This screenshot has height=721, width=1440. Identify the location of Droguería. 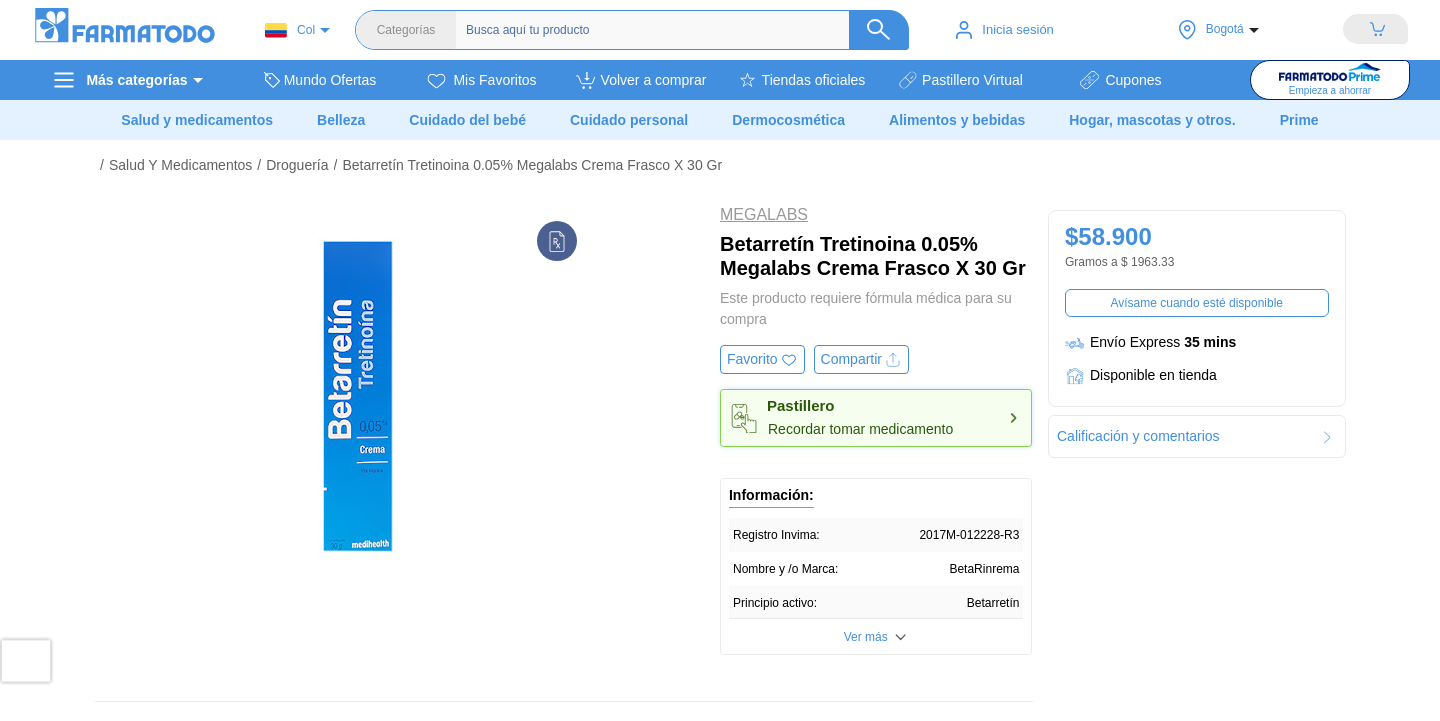
(297, 165).